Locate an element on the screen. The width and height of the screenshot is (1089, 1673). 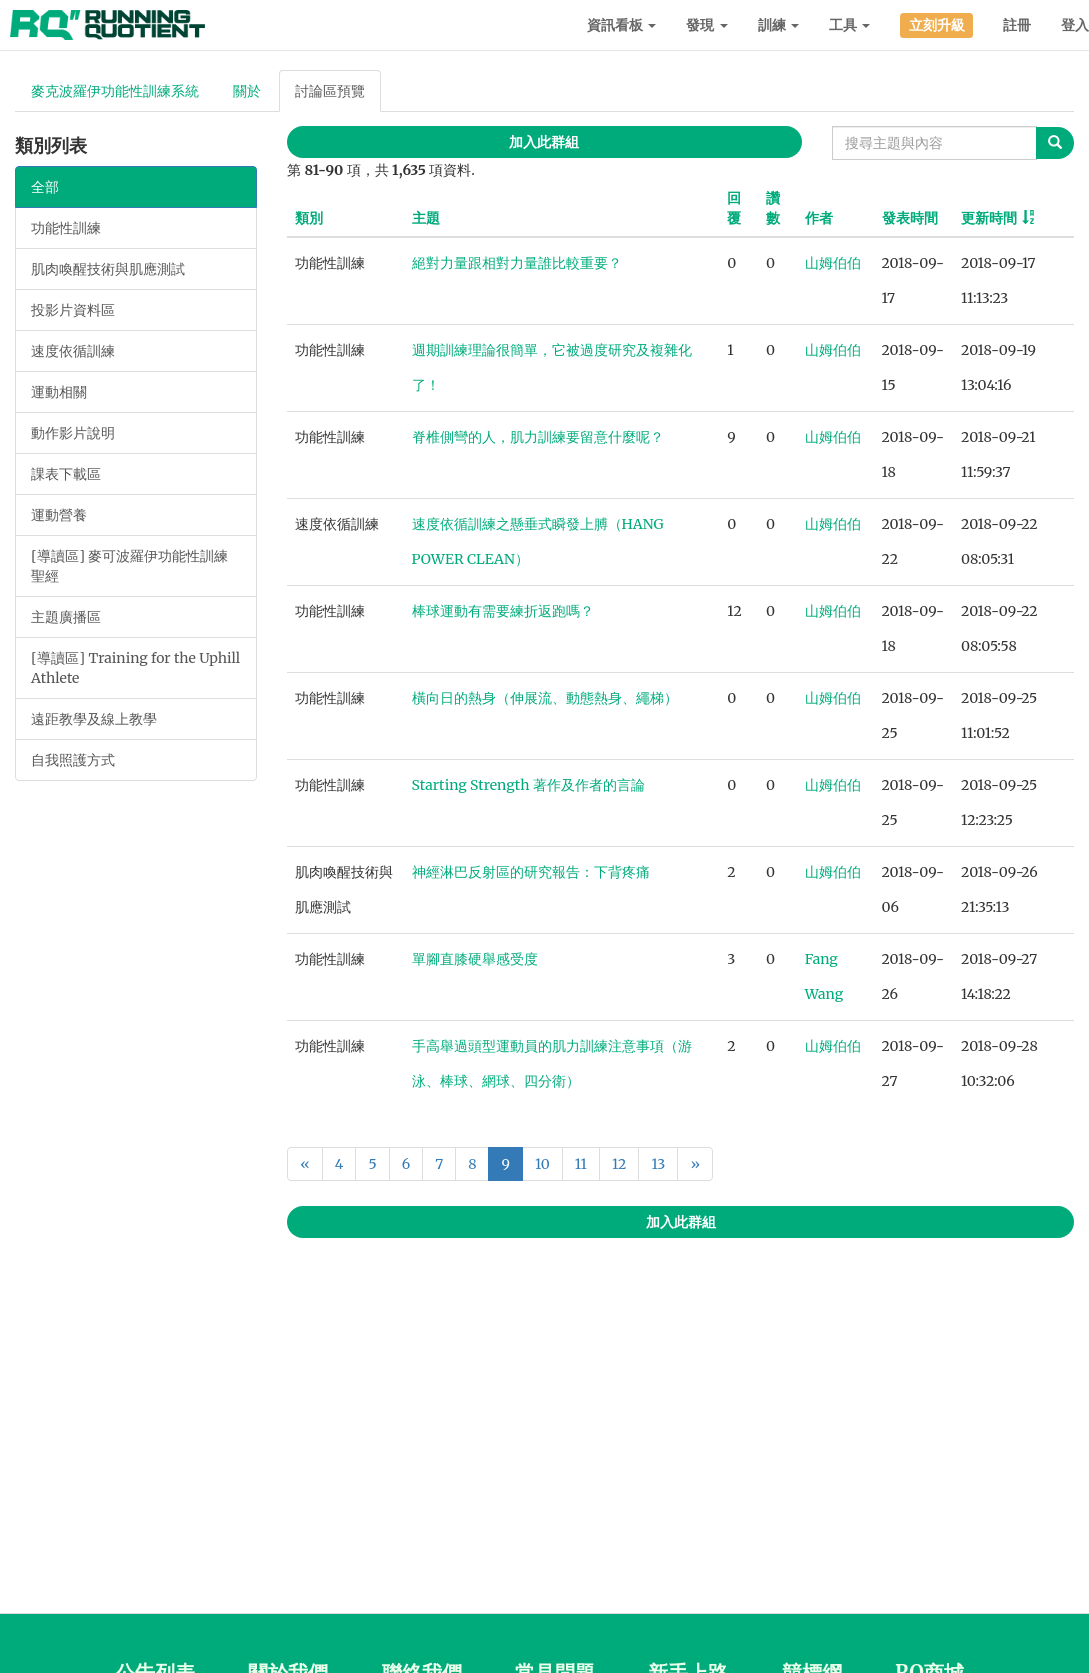
訓練 is located at coordinates (778, 25).